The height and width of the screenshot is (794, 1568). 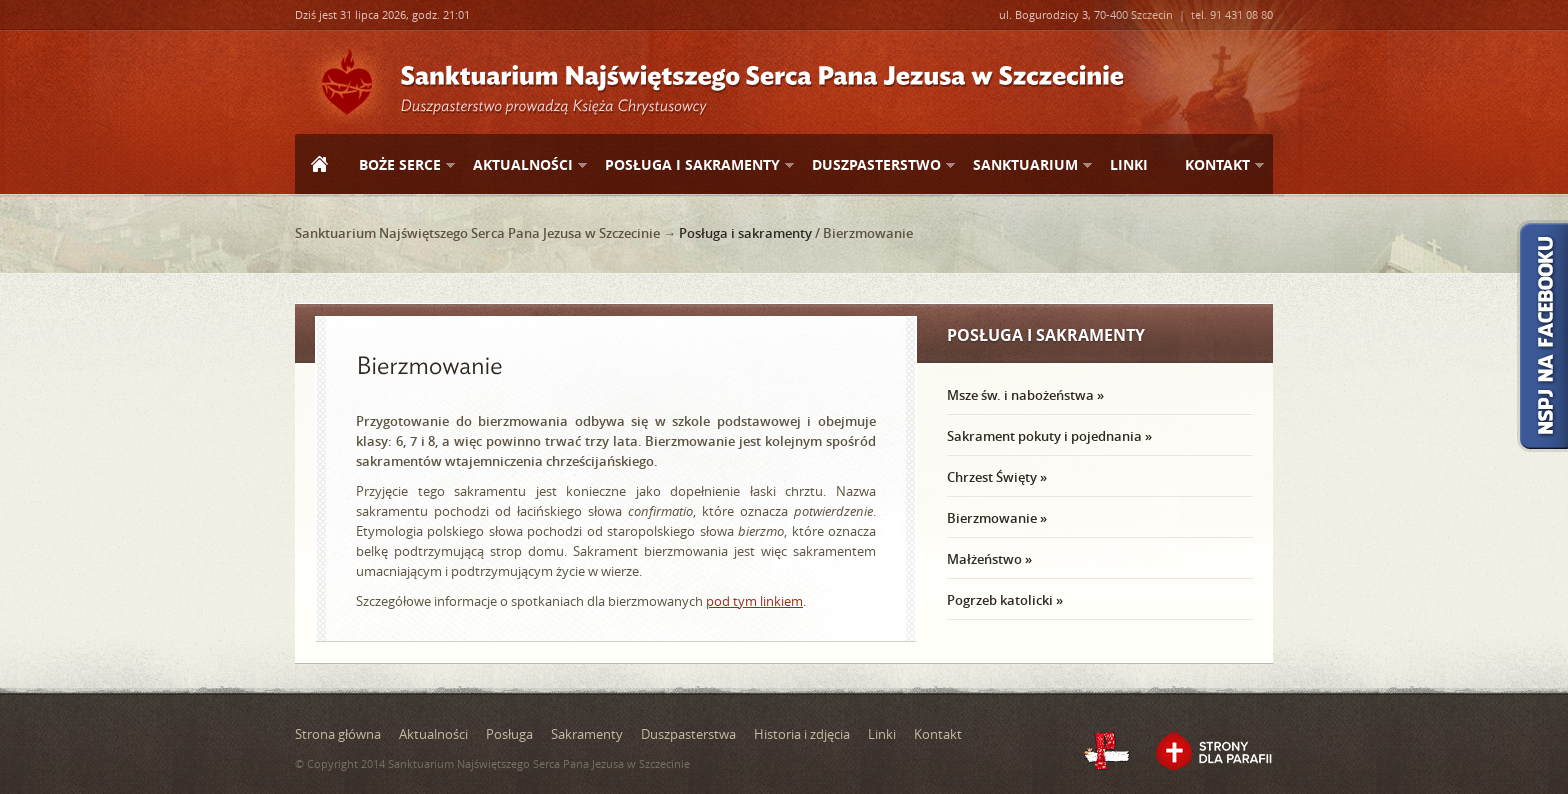 What do you see at coordinates (522, 165) in the screenshot?
I see `Aktualności` at bounding box center [522, 165].